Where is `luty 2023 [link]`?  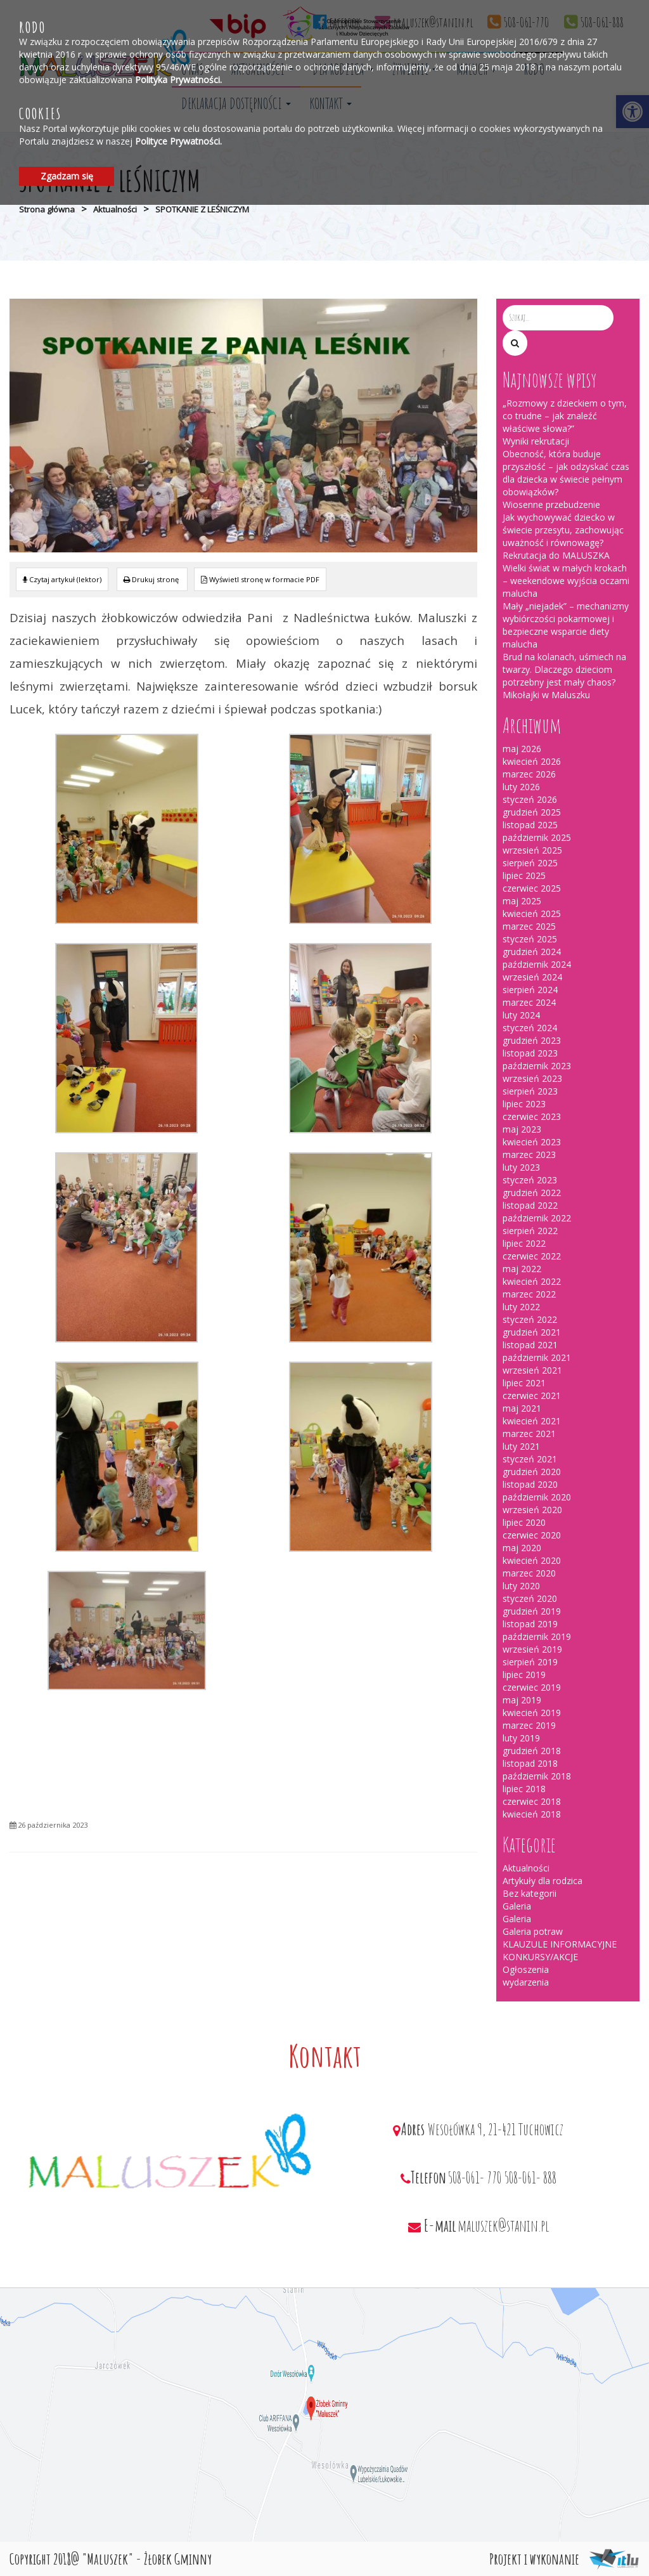
luty 2023 [link] is located at coordinates (521, 1167).